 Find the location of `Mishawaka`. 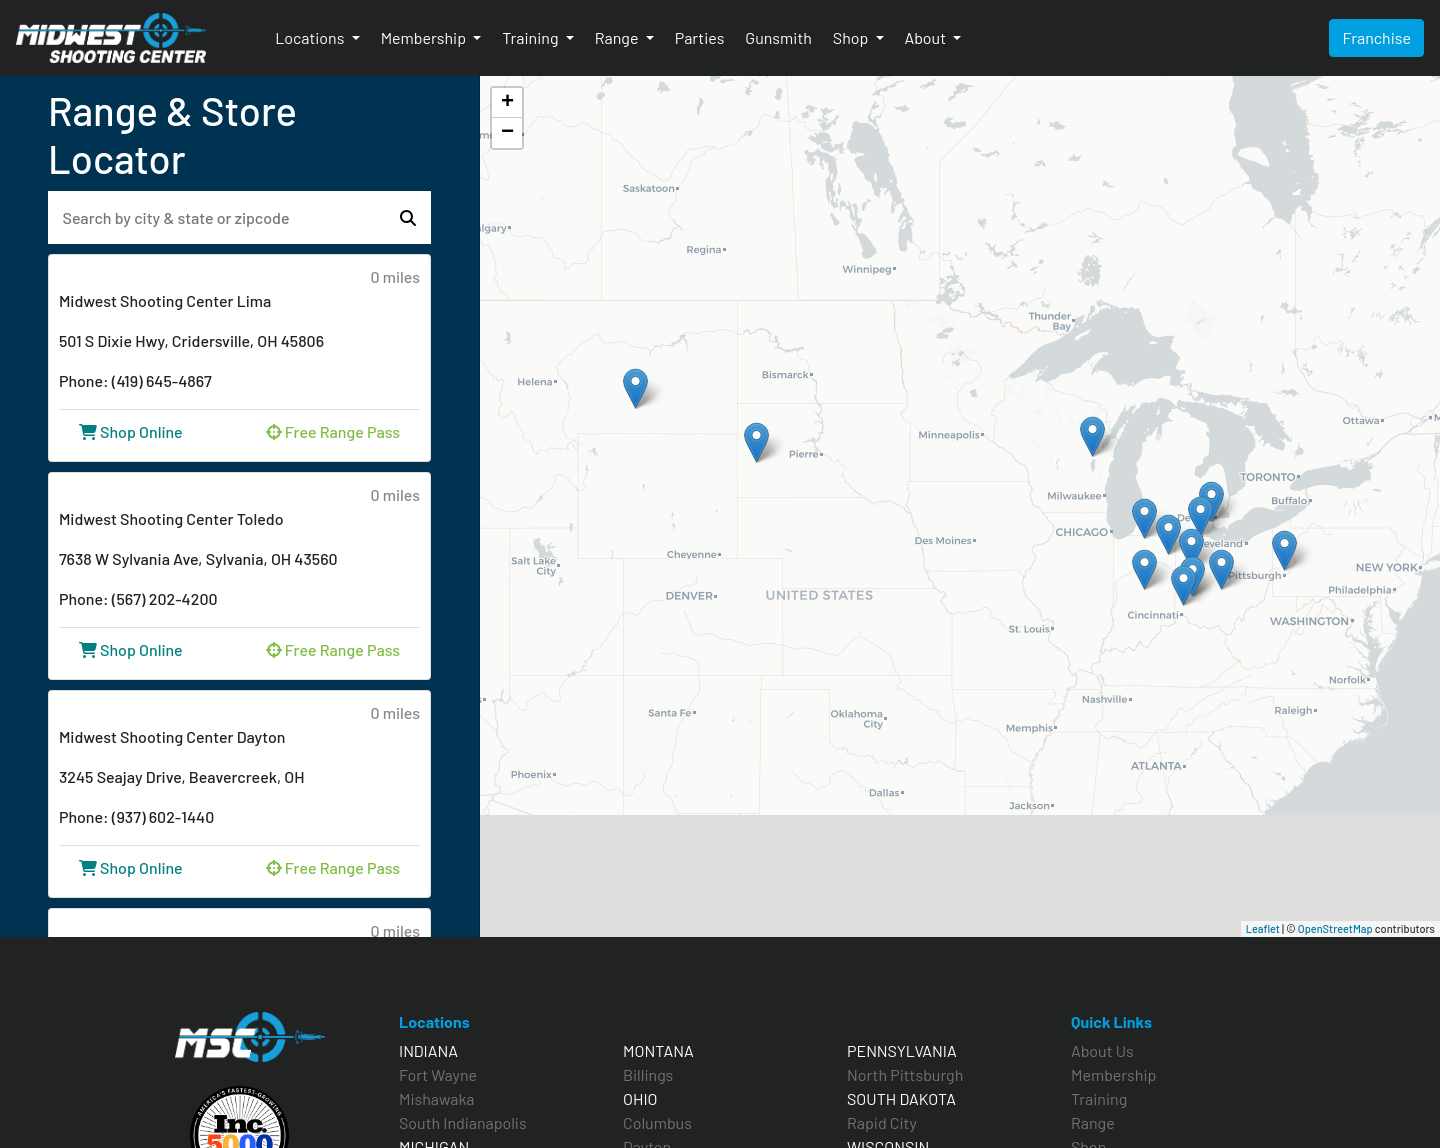

Mishawaka is located at coordinates (437, 1098).